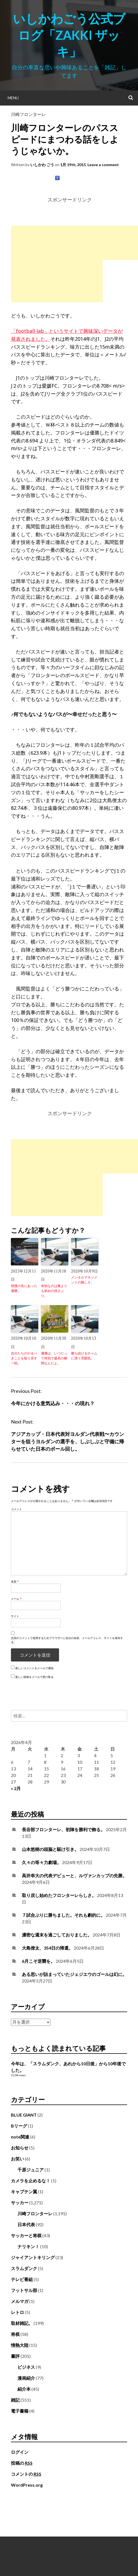 The image size is (138, 2576). I want to click on キャプテン翼, so click(24, 2191).